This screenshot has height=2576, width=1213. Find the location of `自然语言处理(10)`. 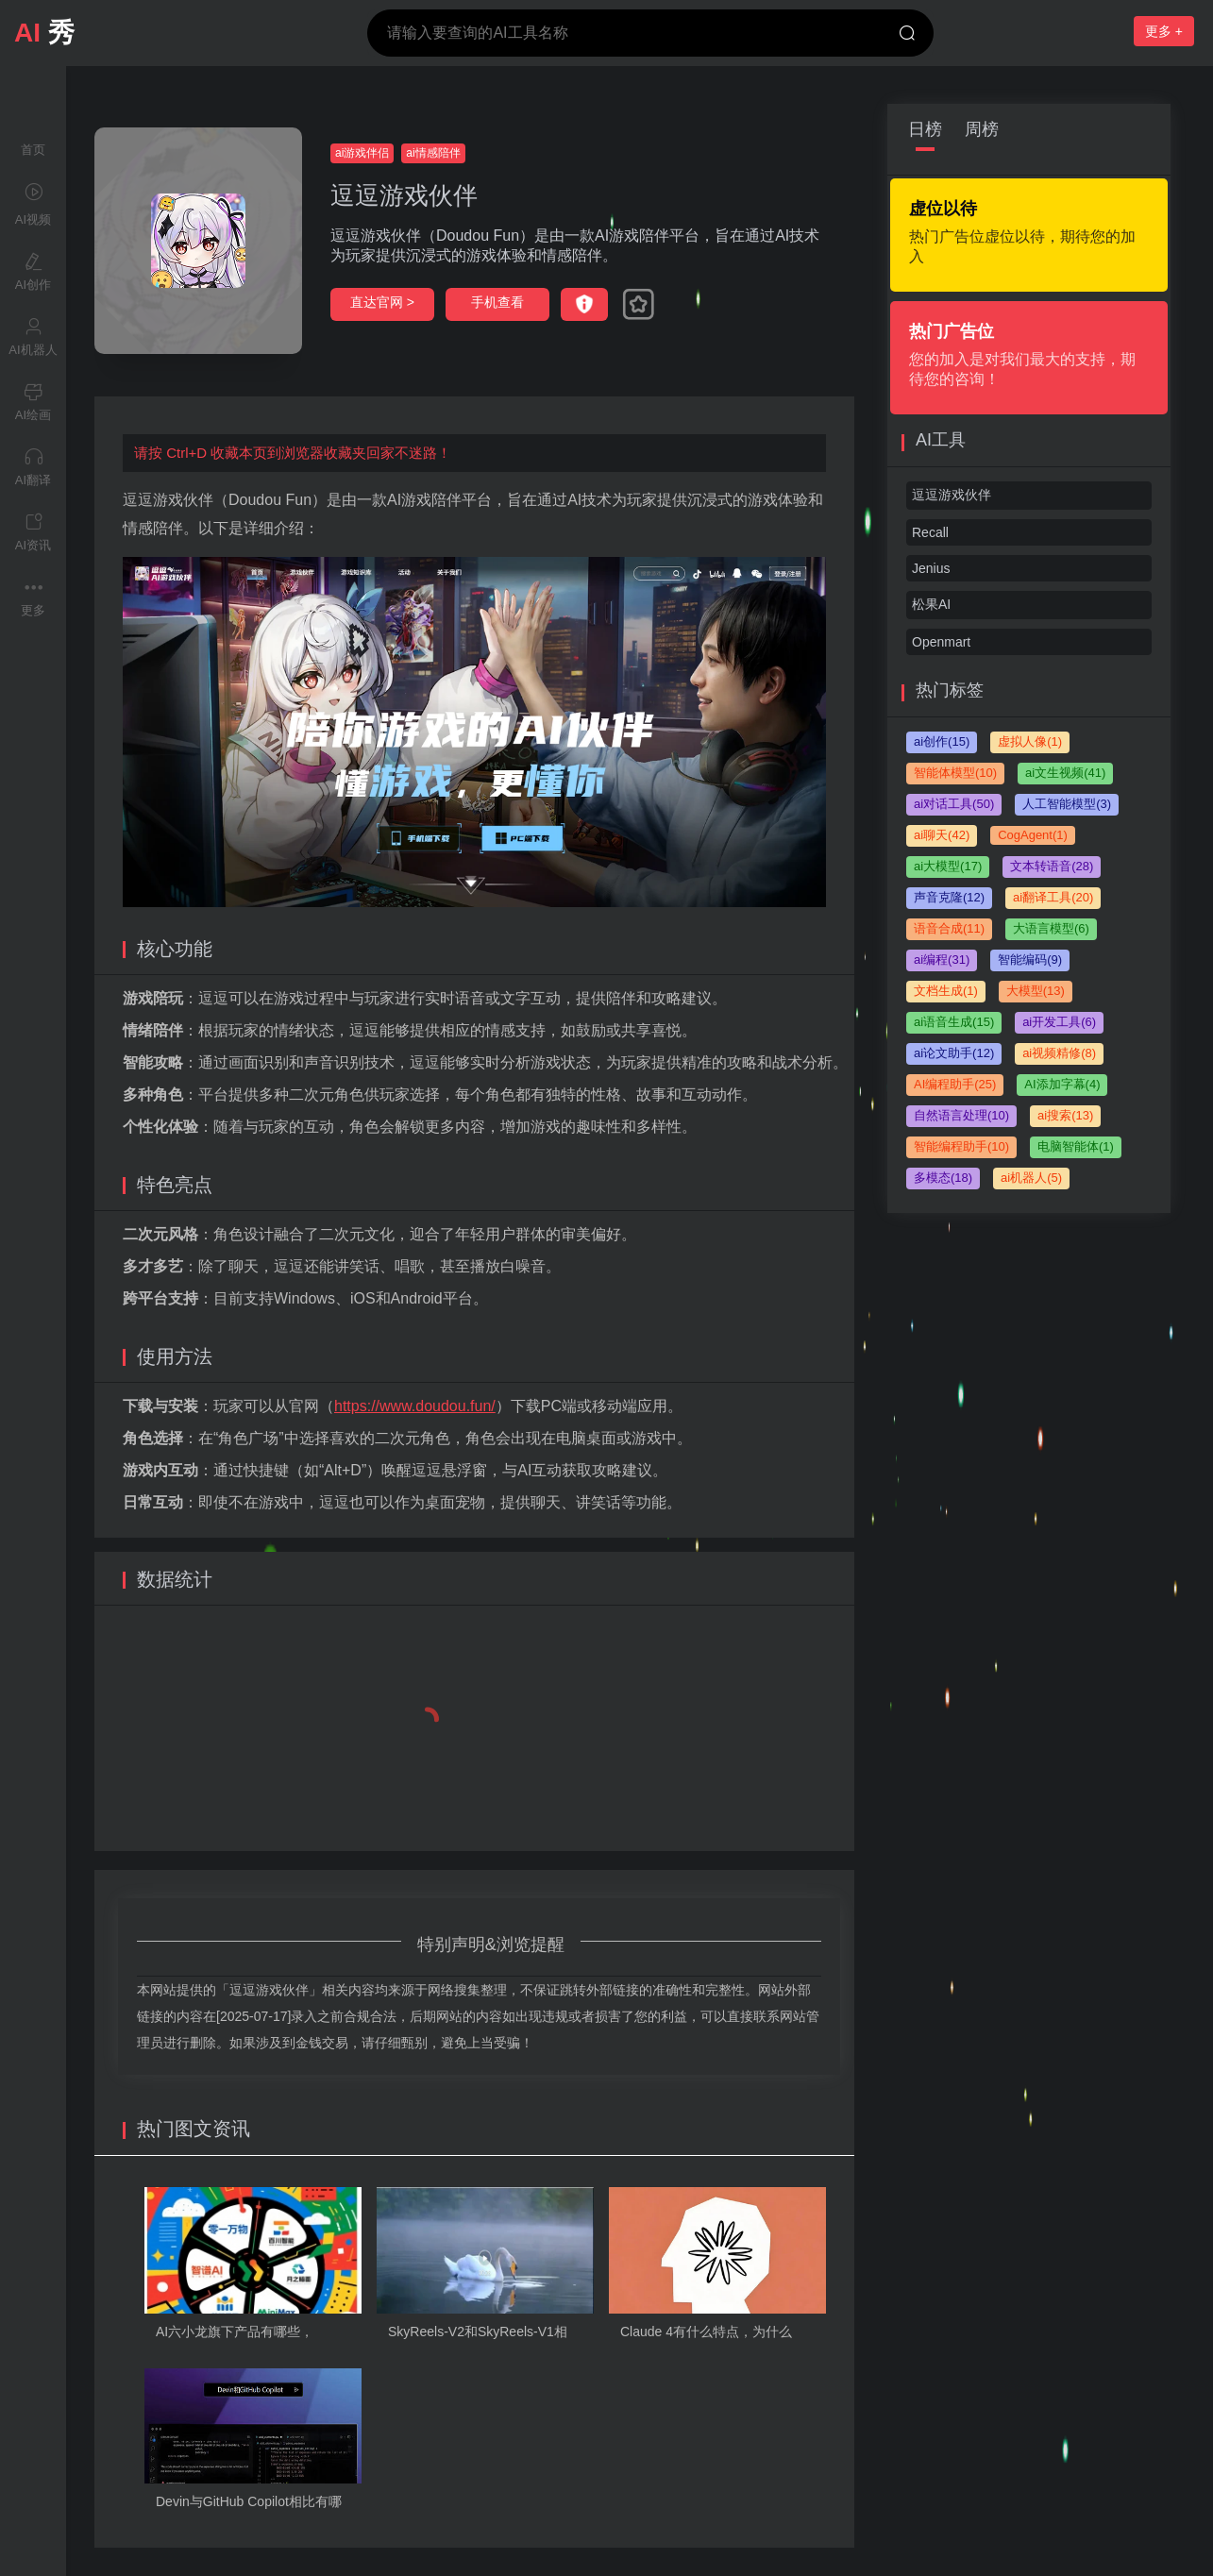

自然语言处理(10) is located at coordinates (961, 1115).